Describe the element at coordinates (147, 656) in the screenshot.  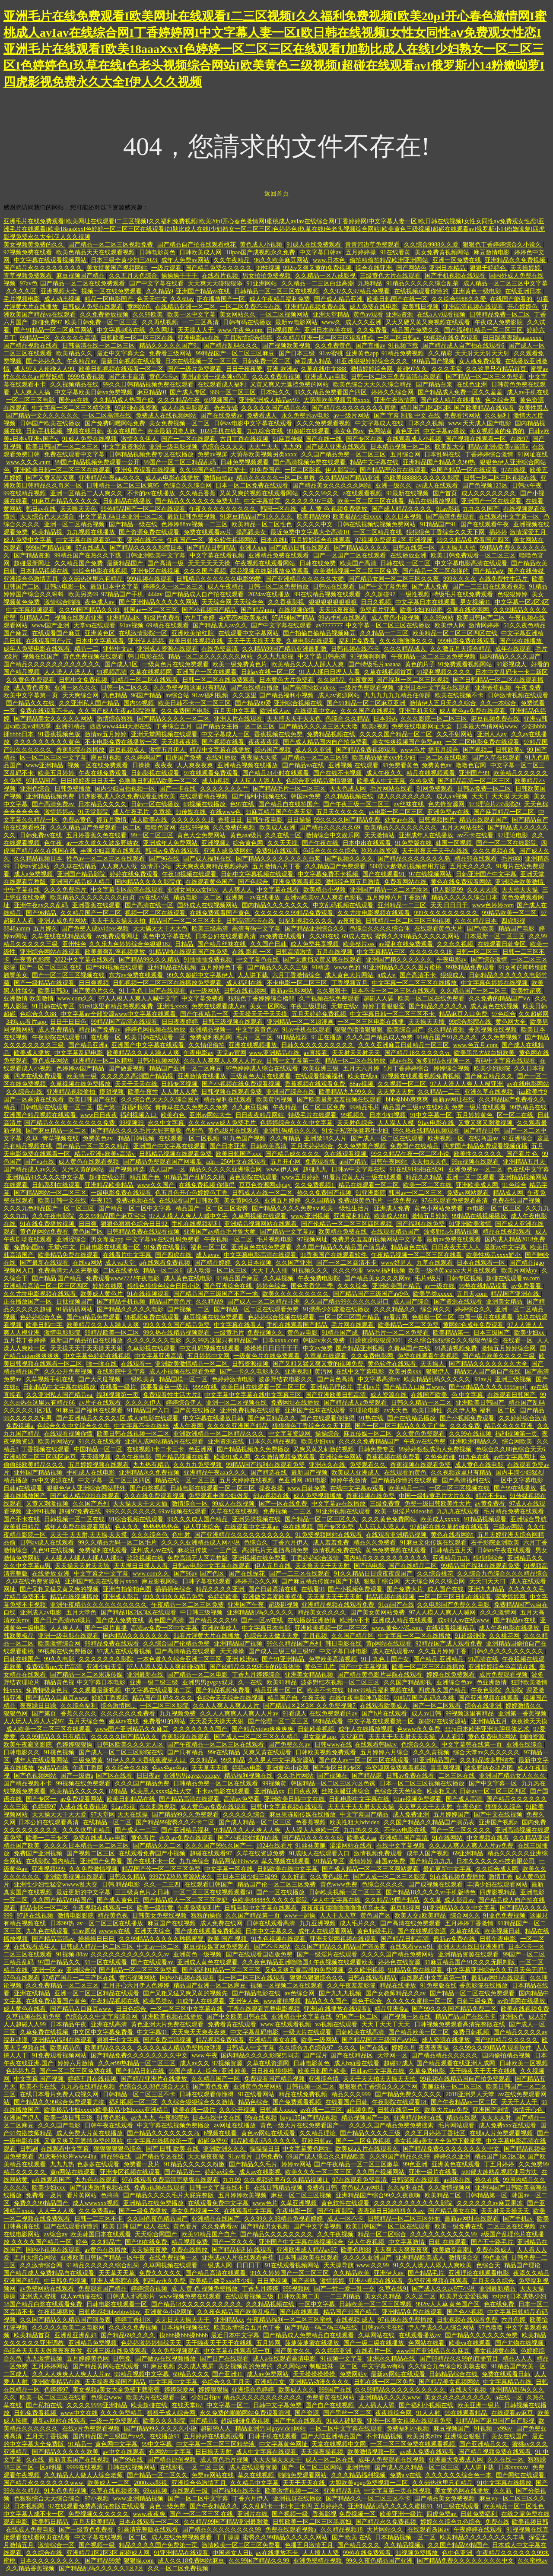
I see `韩日电影在线` at that location.